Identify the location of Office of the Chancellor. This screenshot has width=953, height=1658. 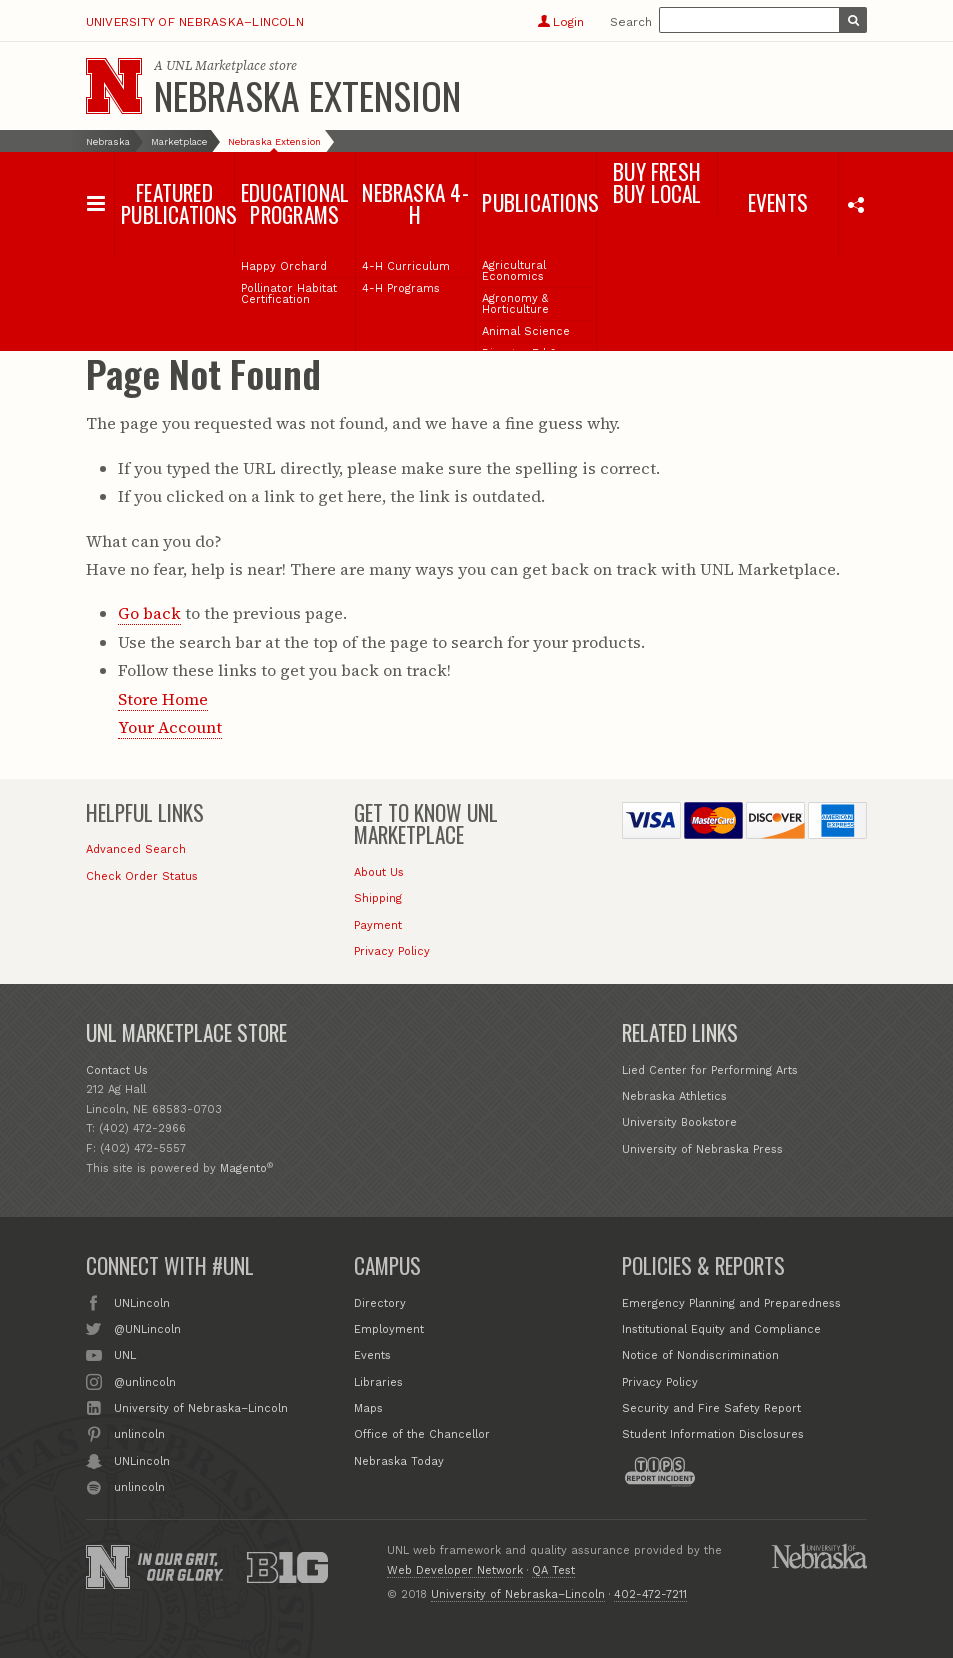
(422, 1434).